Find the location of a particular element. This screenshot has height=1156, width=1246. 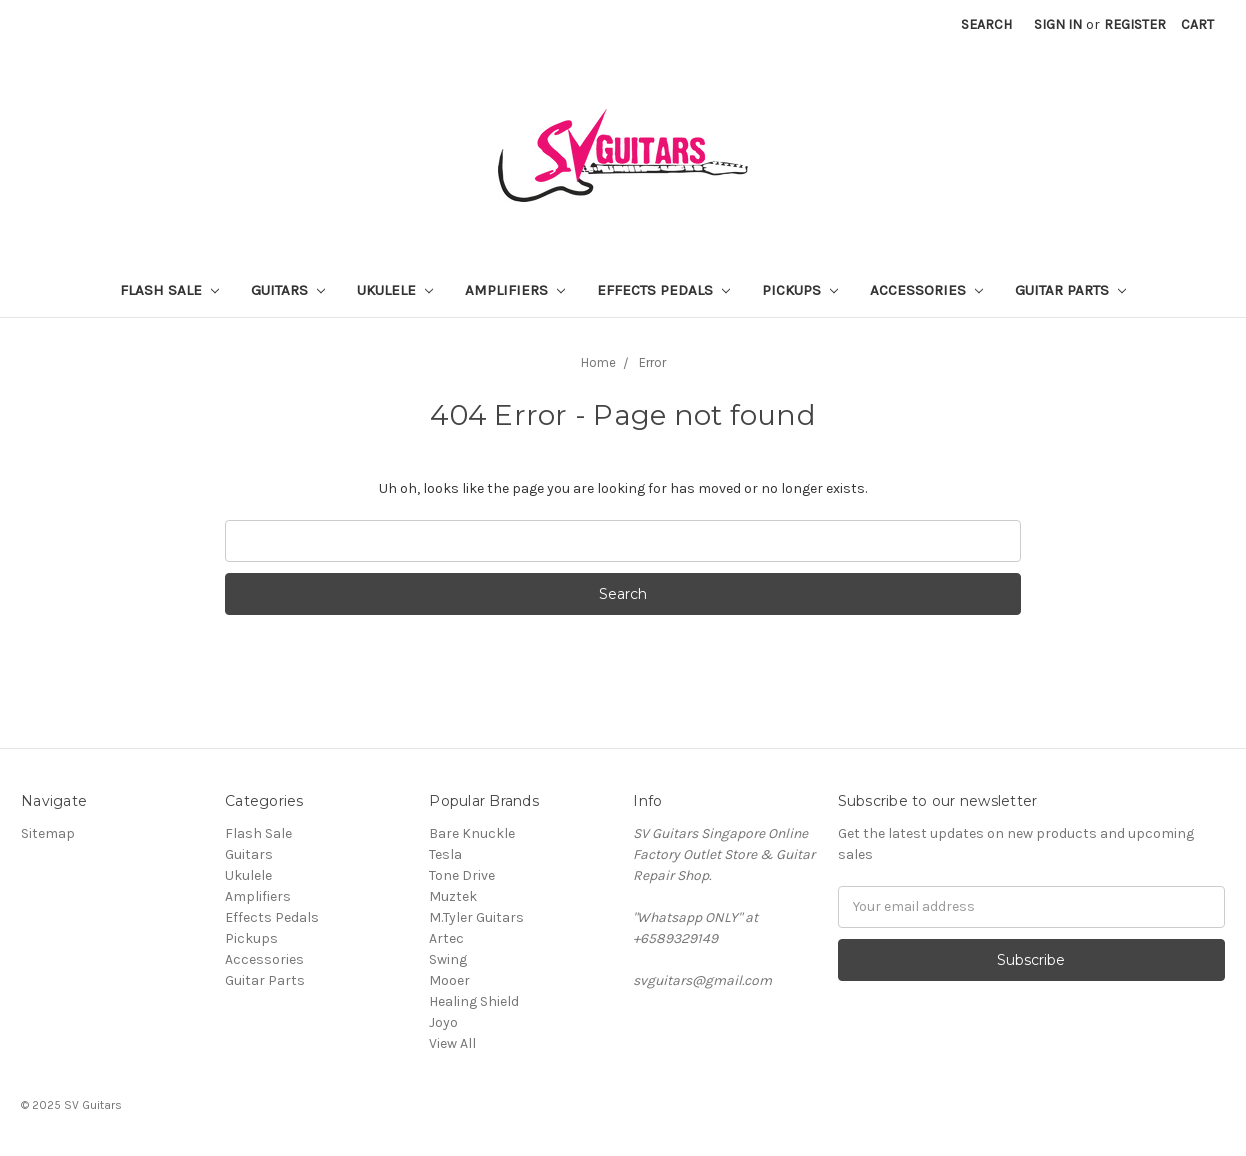

Accessories is located at coordinates (926, 290).